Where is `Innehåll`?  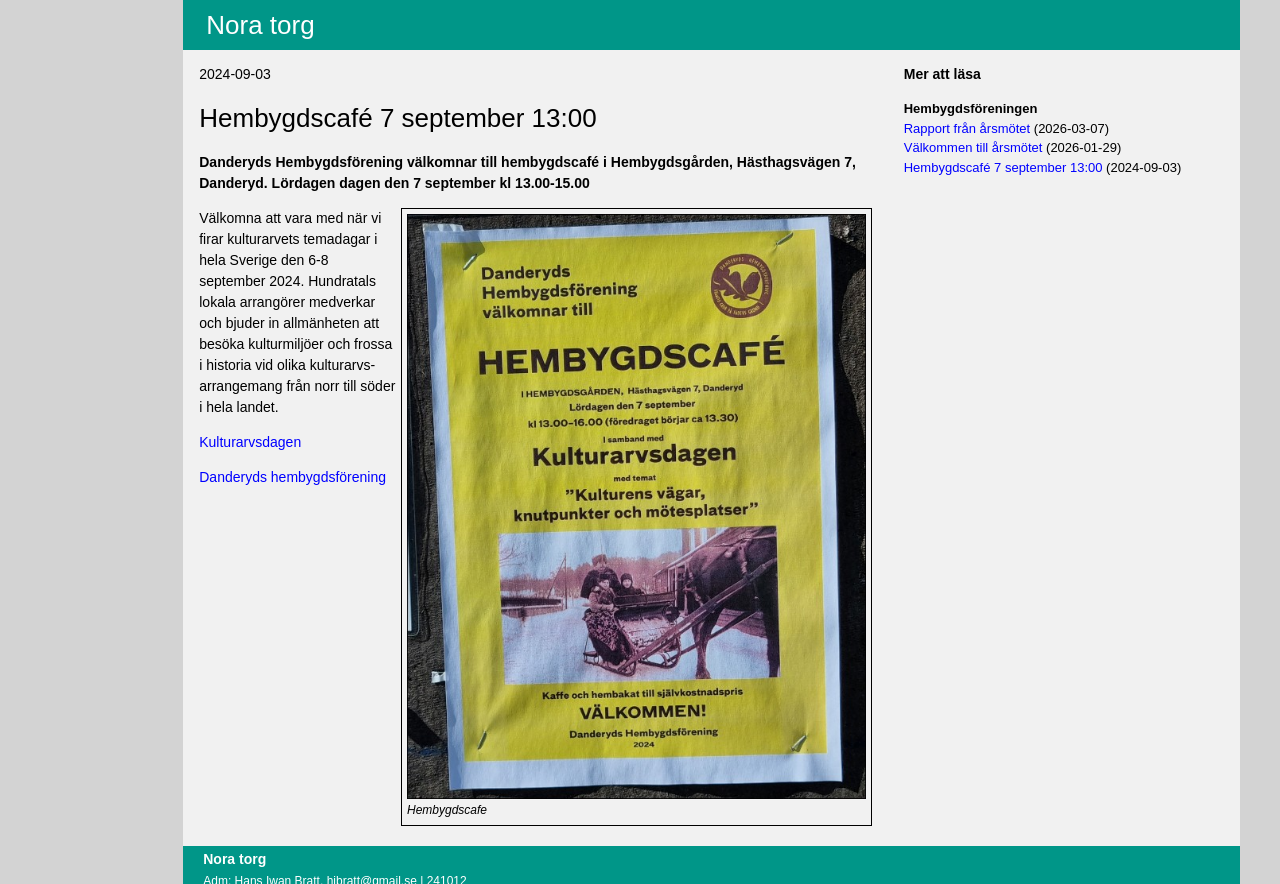 Innehåll is located at coordinates (80, 39).